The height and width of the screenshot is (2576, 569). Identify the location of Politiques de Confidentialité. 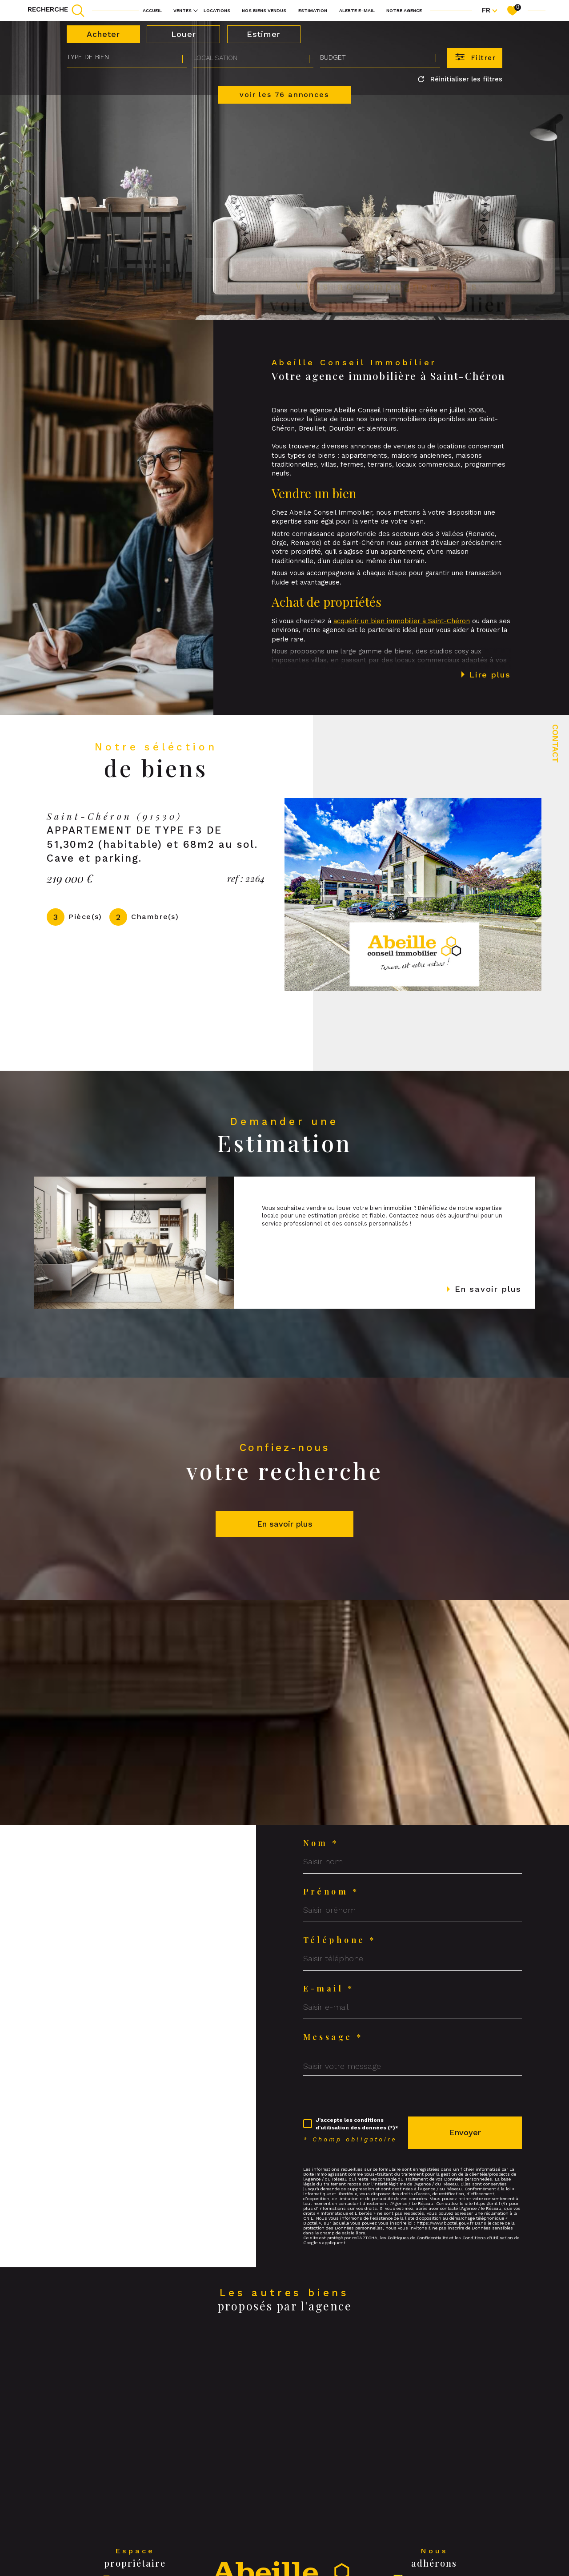
(418, 2237).